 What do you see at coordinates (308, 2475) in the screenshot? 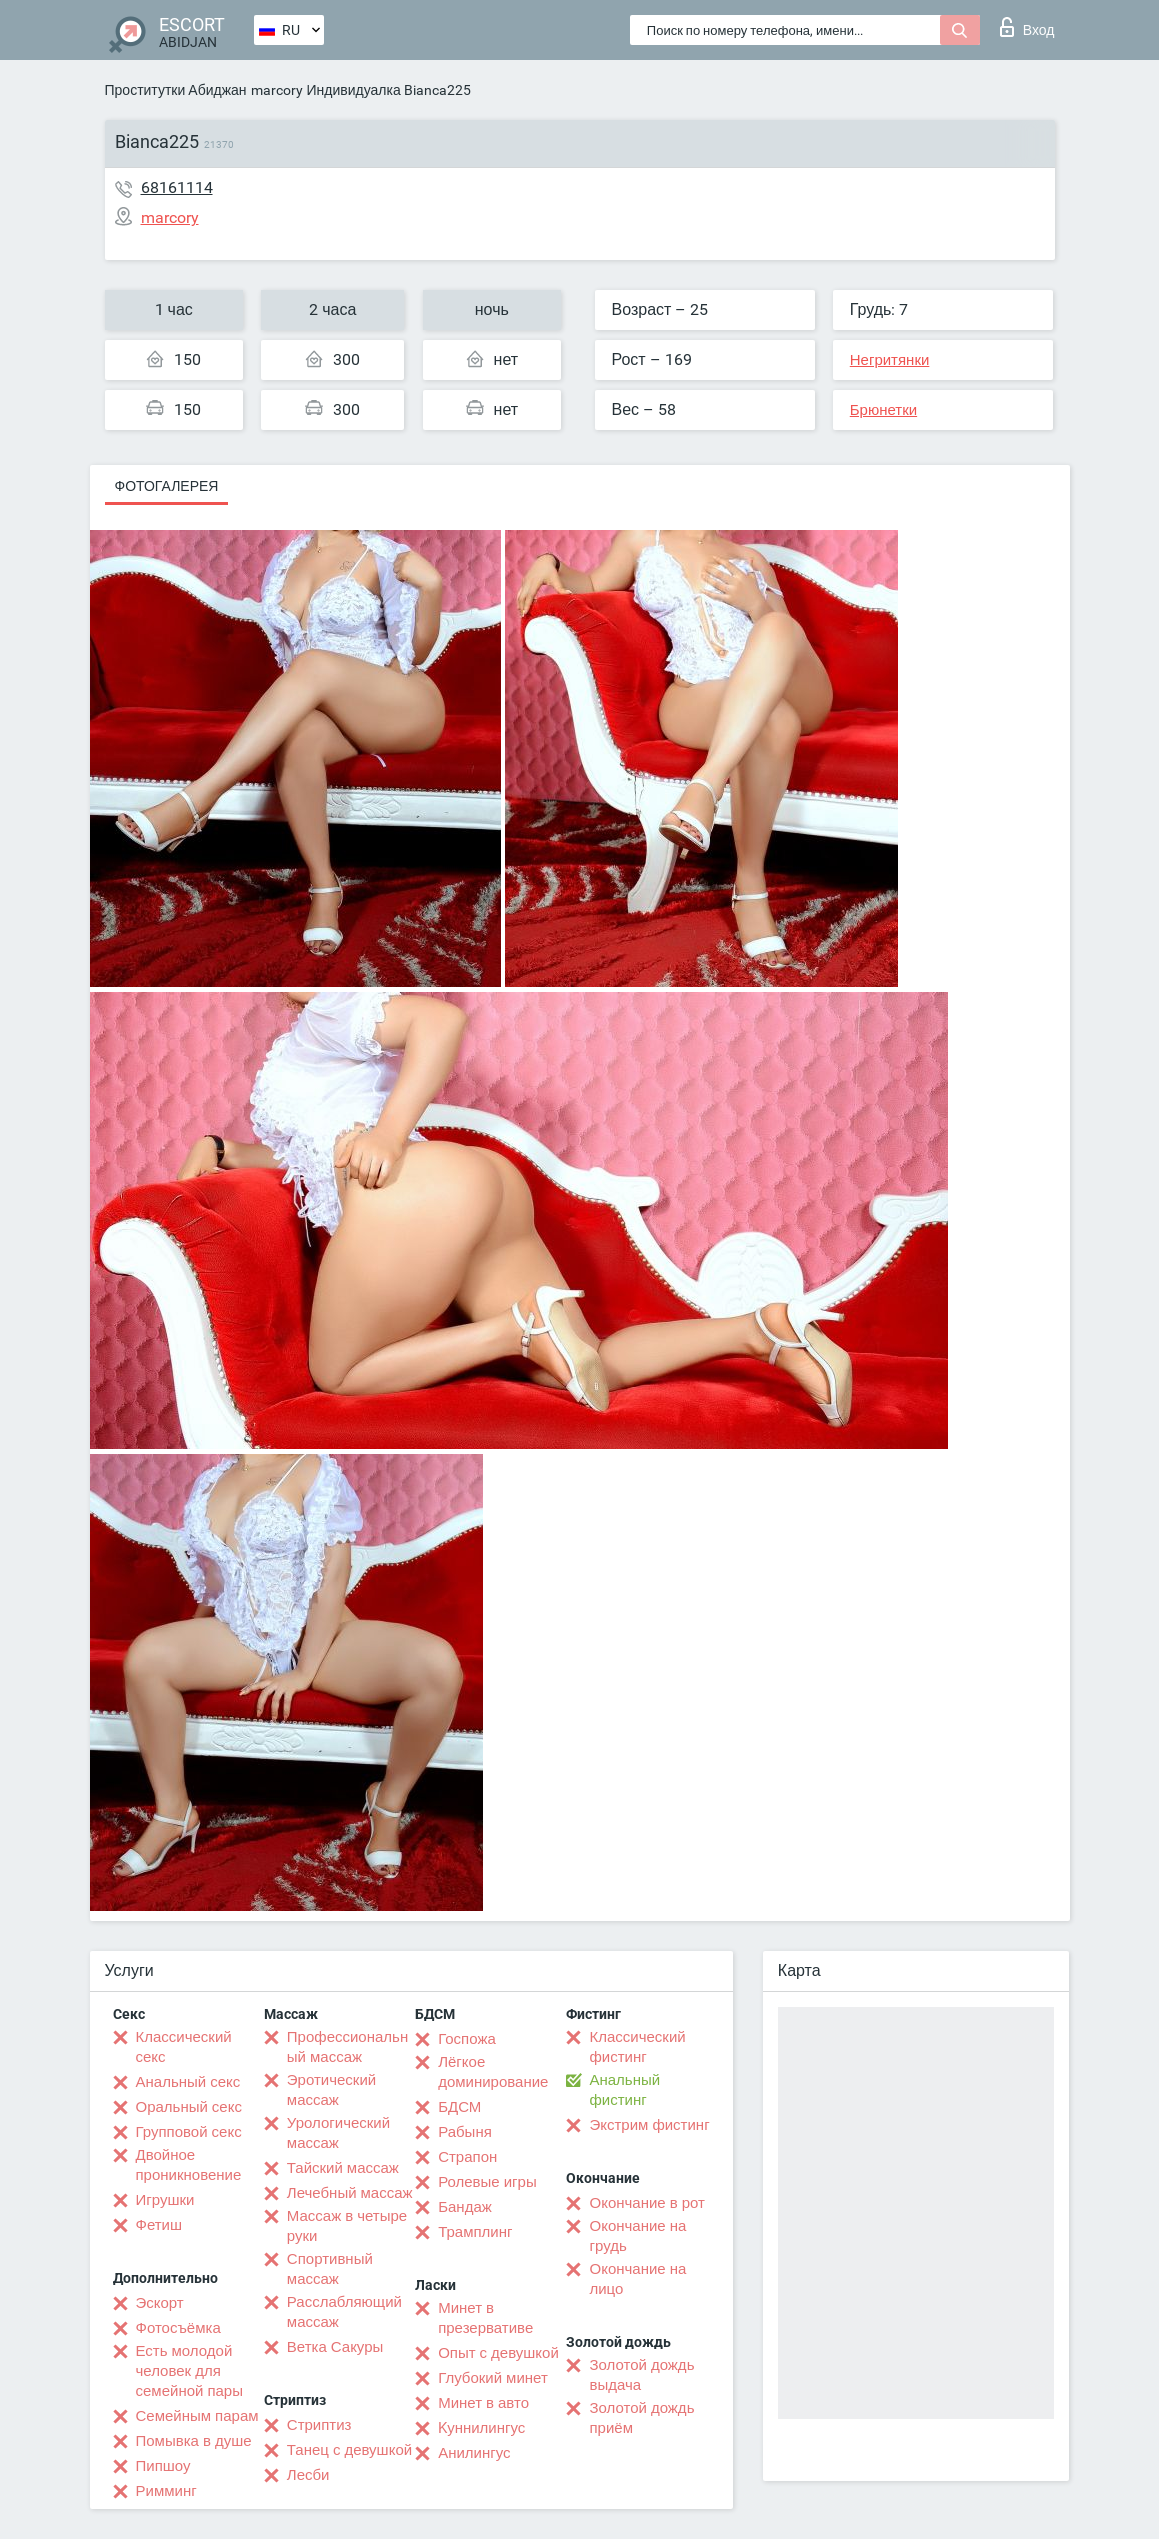
I see `Лесби` at bounding box center [308, 2475].